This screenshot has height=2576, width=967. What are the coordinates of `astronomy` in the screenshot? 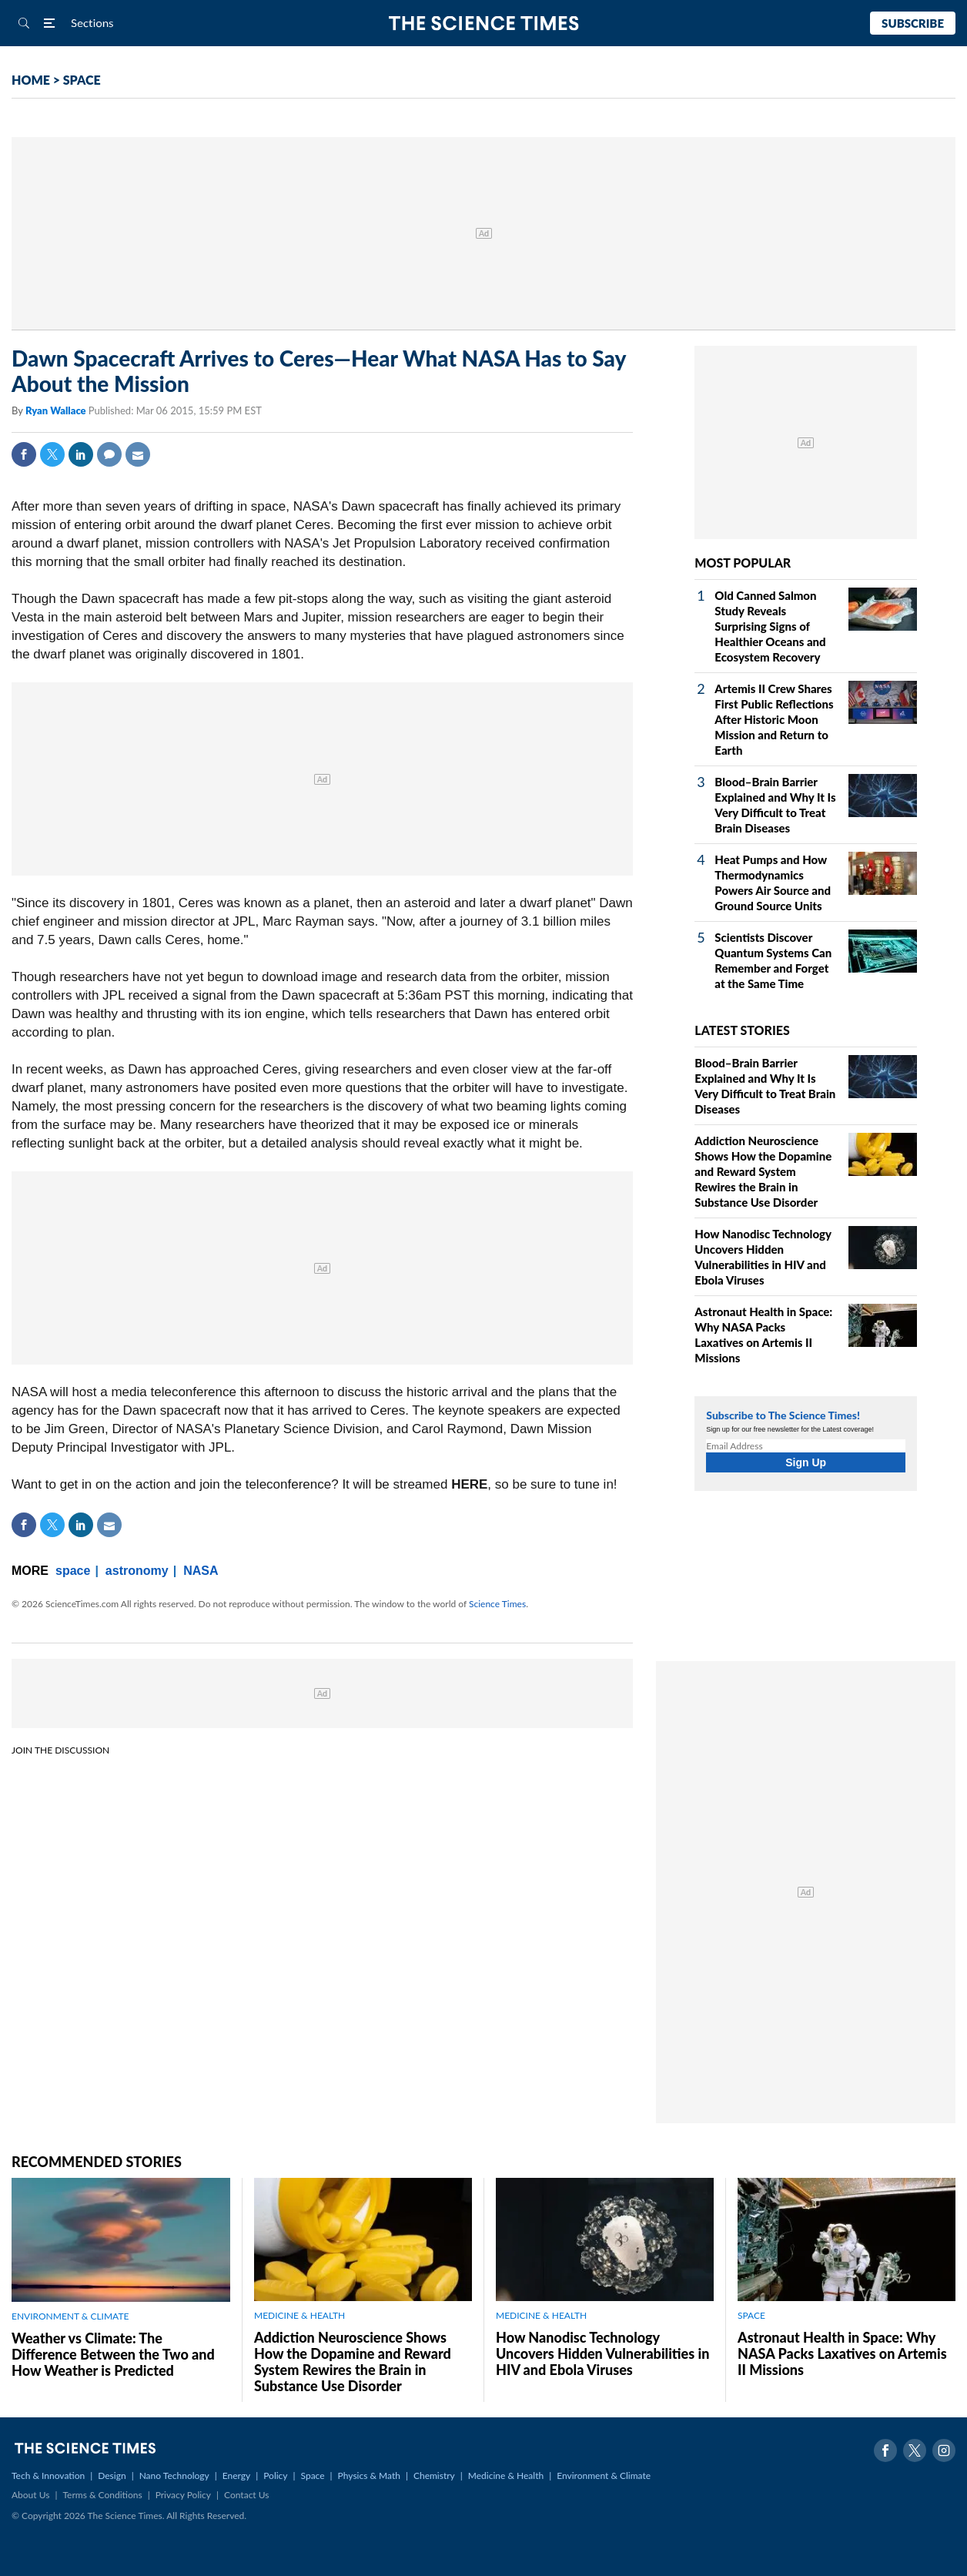 It's located at (137, 1570).